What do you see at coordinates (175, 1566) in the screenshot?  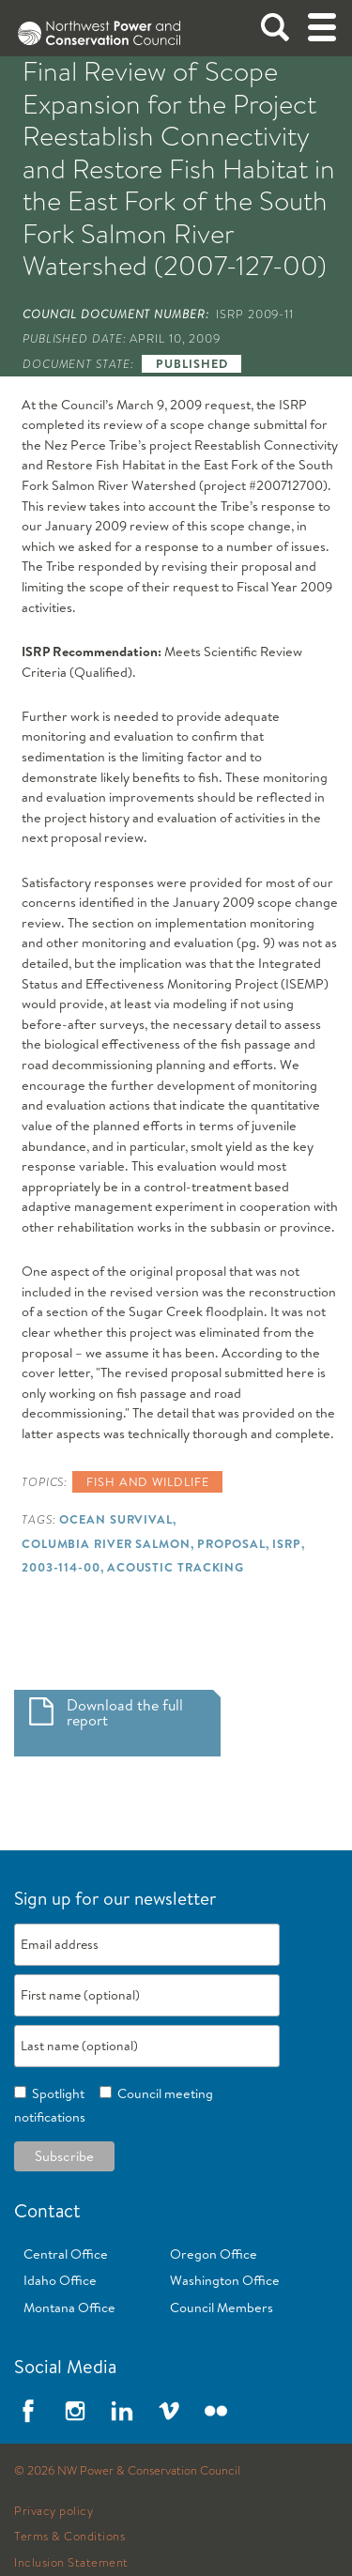 I see `Acoustic Tracking` at bounding box center [175, 1566].